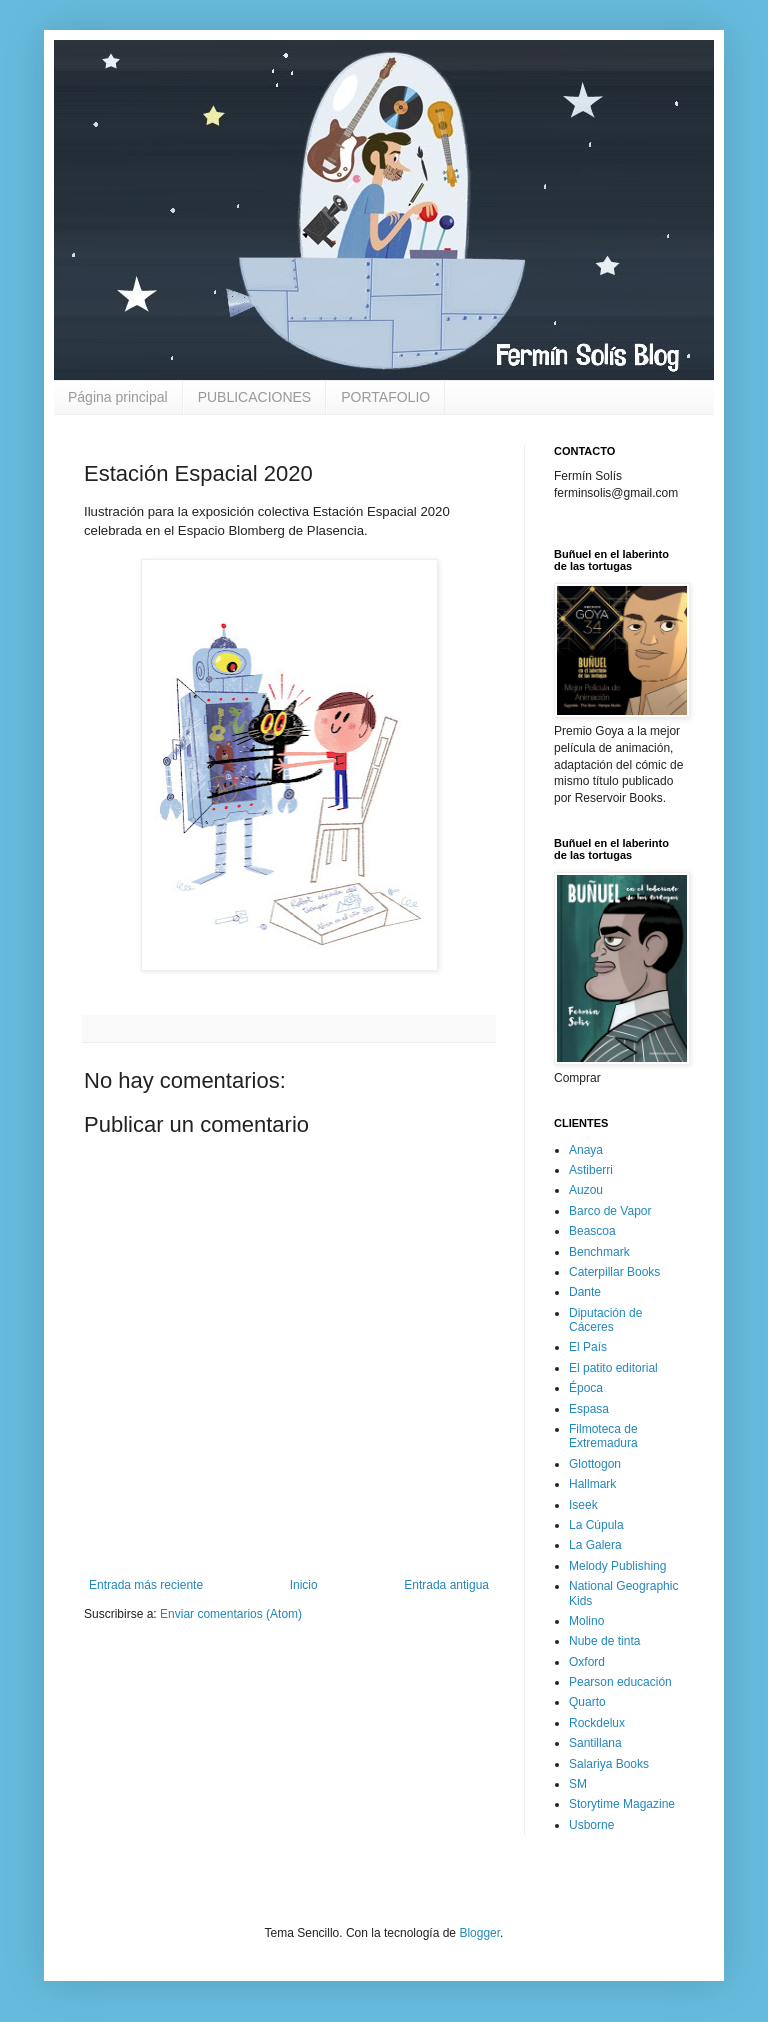 Image resolution: width=768 pixels, height=2022 pixels. Describe the element at coordinates (588, 1347) in the screenshot. I see `El País` at that location.